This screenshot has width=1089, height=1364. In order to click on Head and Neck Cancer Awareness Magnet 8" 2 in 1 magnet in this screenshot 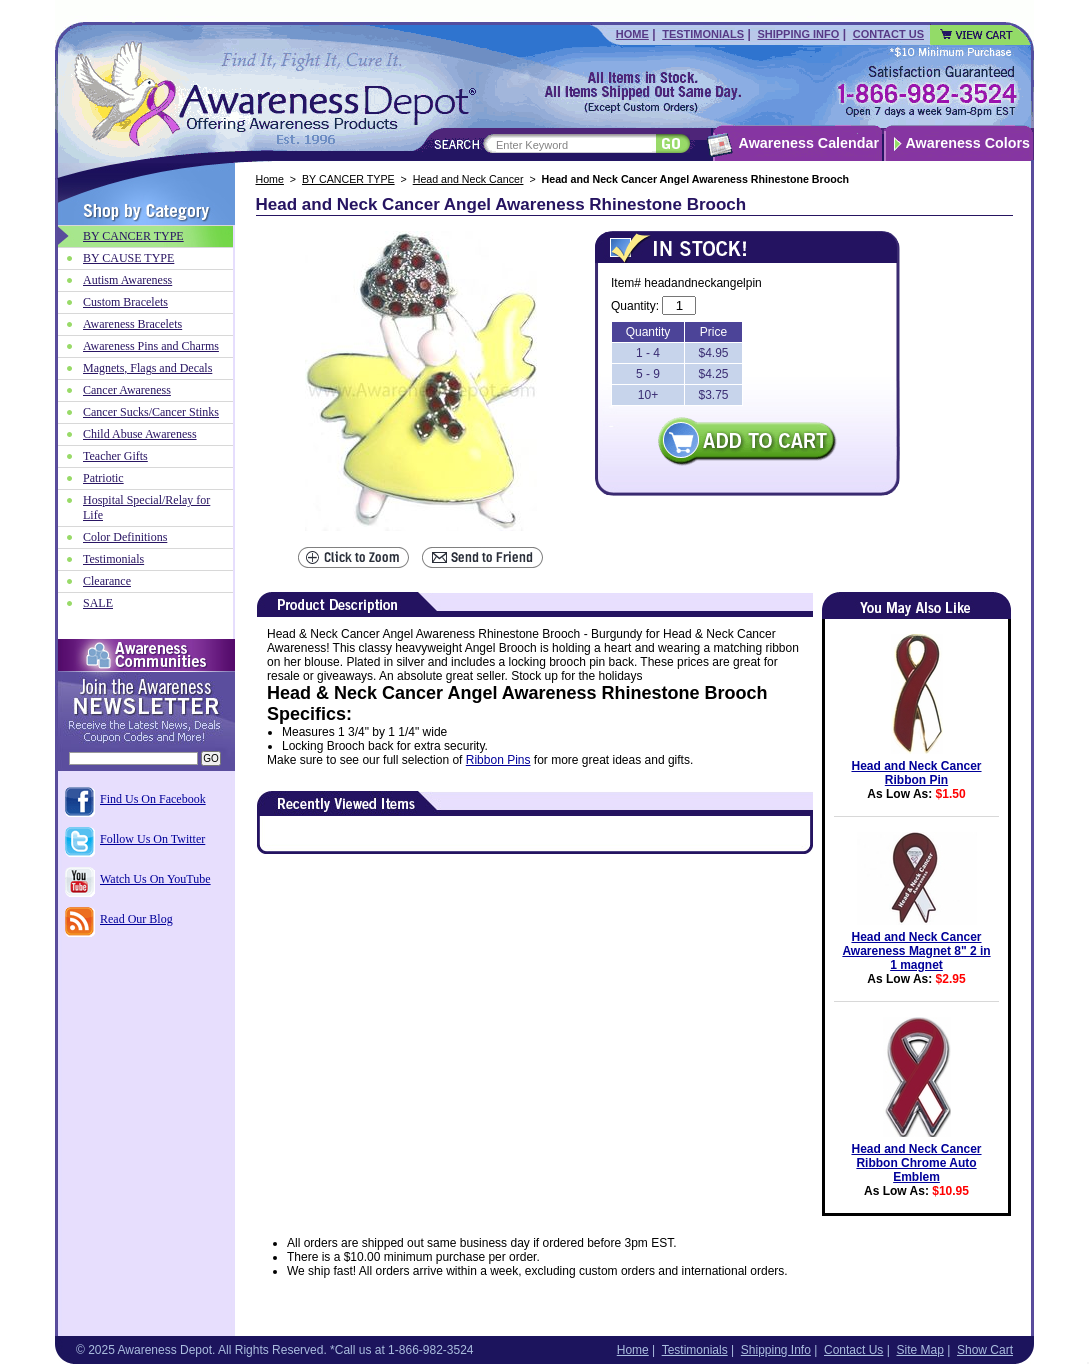, I will do `click(916, 951)`.